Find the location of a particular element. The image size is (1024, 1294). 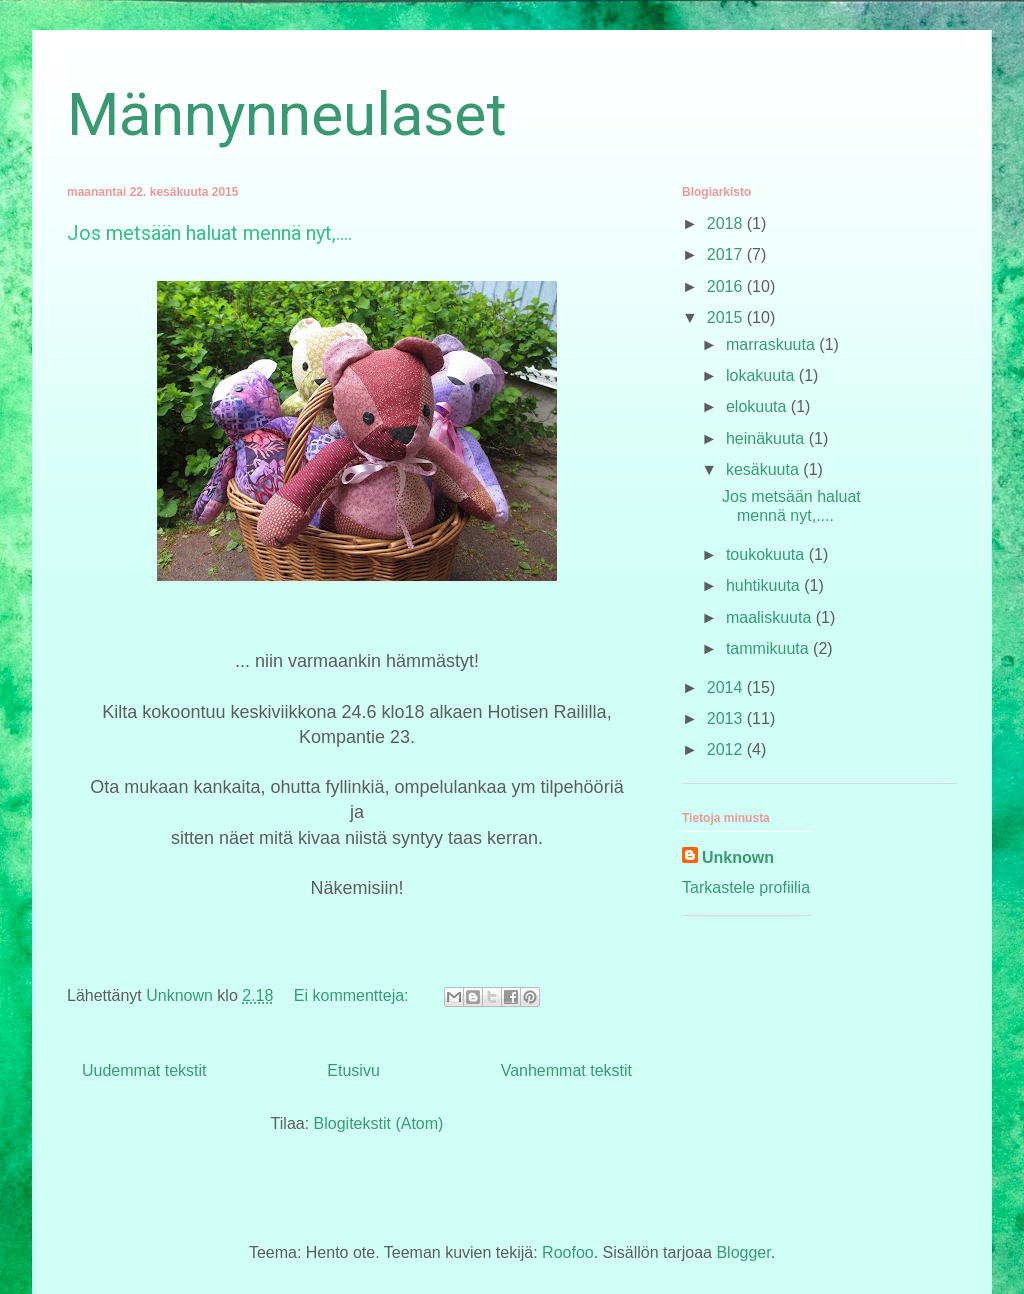

2013 is located at coordinates (727, 718).